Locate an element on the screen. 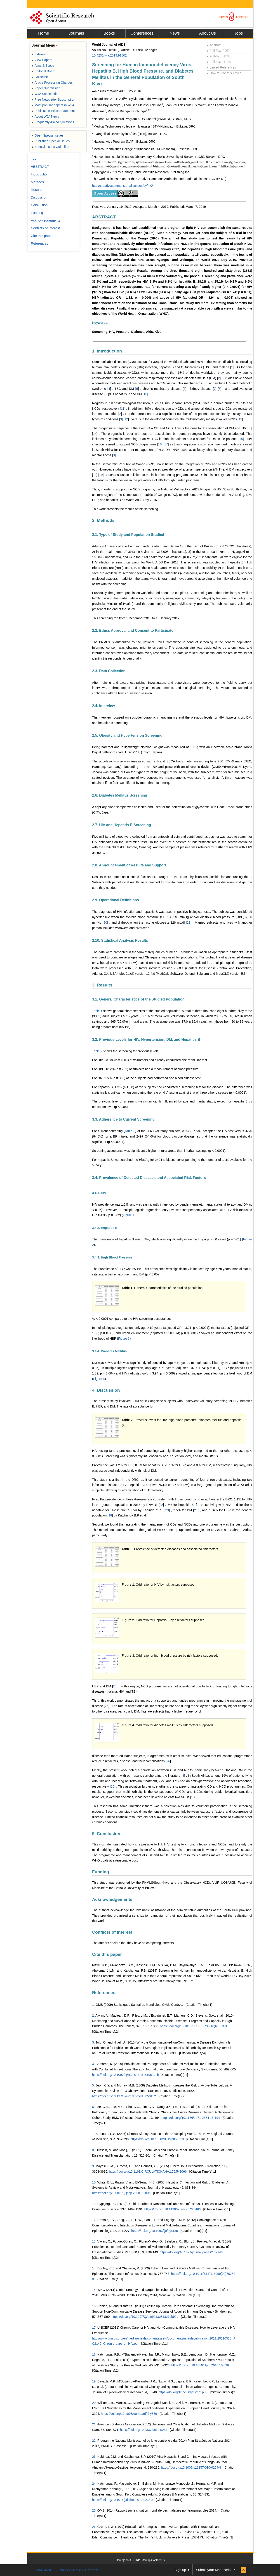  Funding is located at coordinates (100, 1871).